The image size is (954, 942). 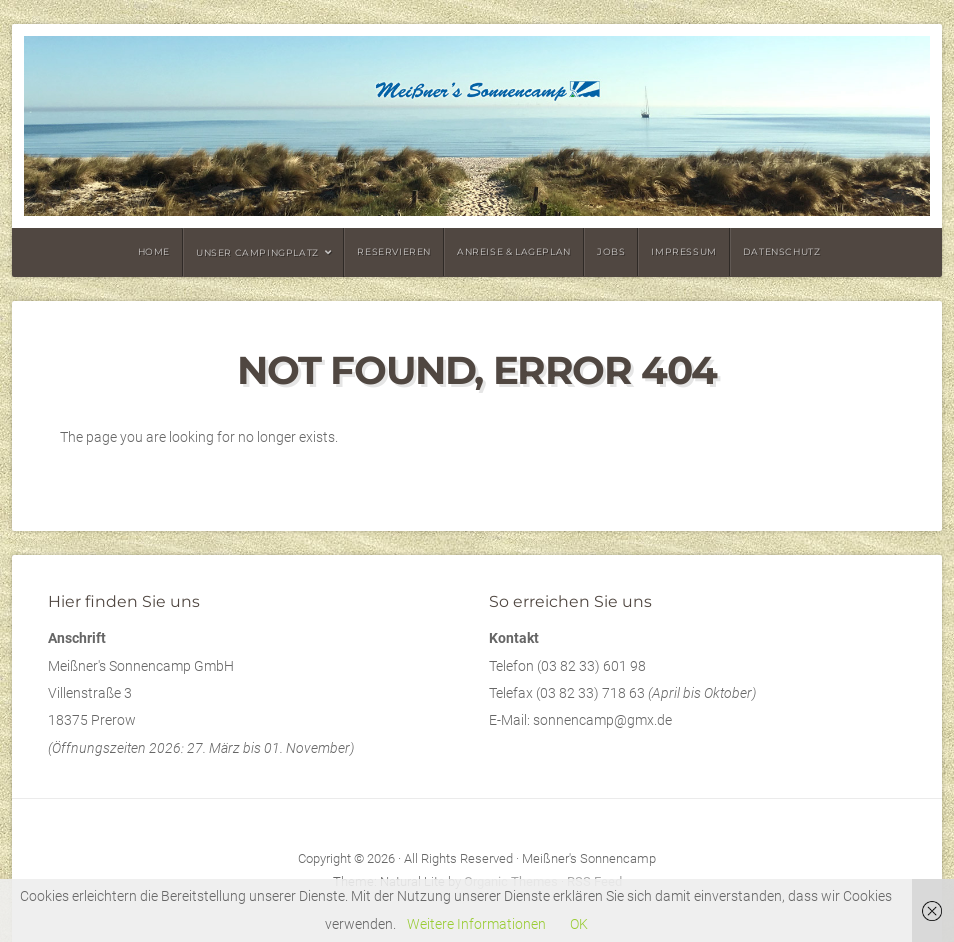 What do you see at coordinates (476, 924) in the screenshot?
I see `Weitere Informationen` at bounding box center [476, 924].